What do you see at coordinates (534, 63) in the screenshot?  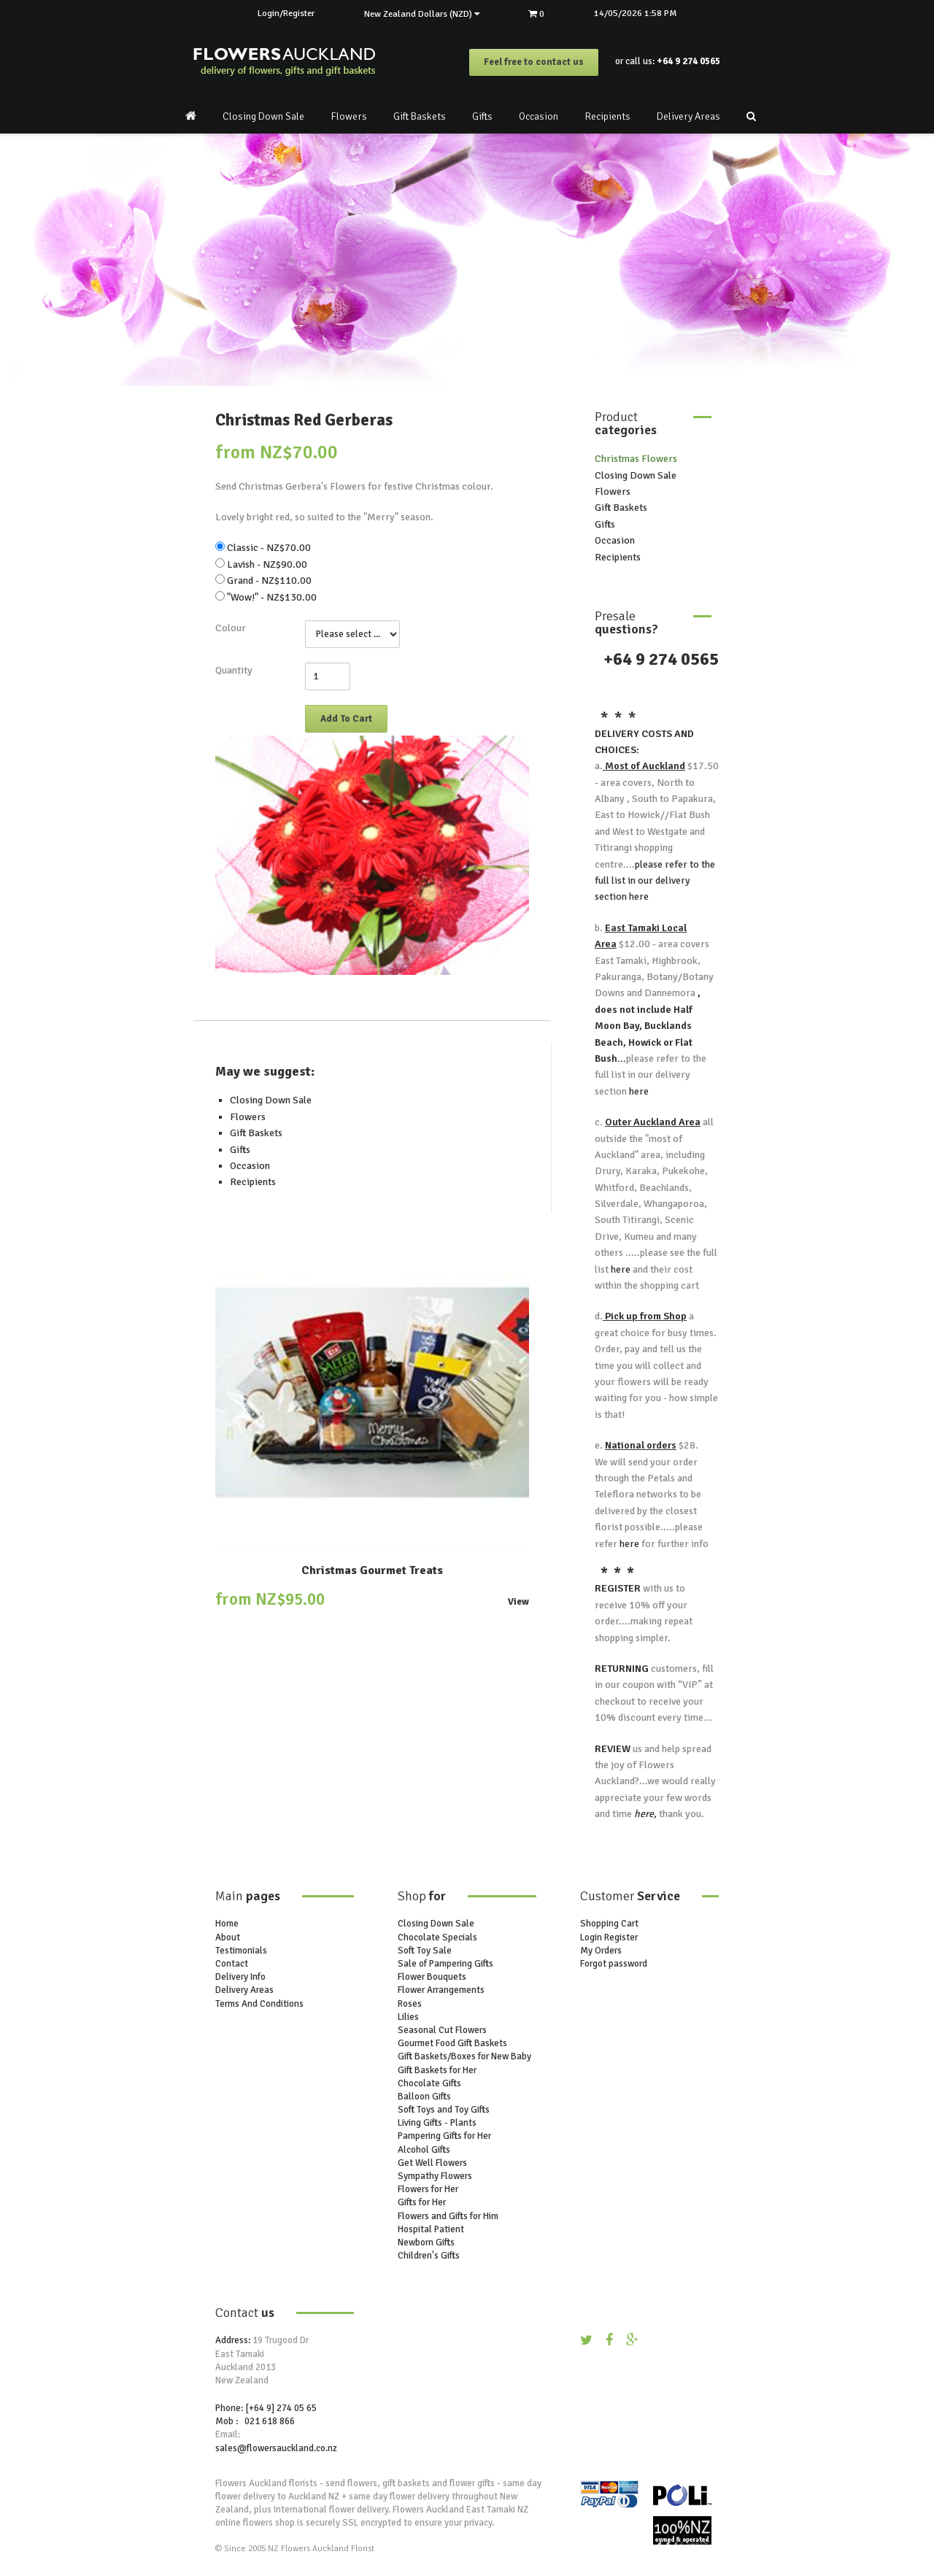 I see `Feel free to contact us` at bounding box center [534, 63].